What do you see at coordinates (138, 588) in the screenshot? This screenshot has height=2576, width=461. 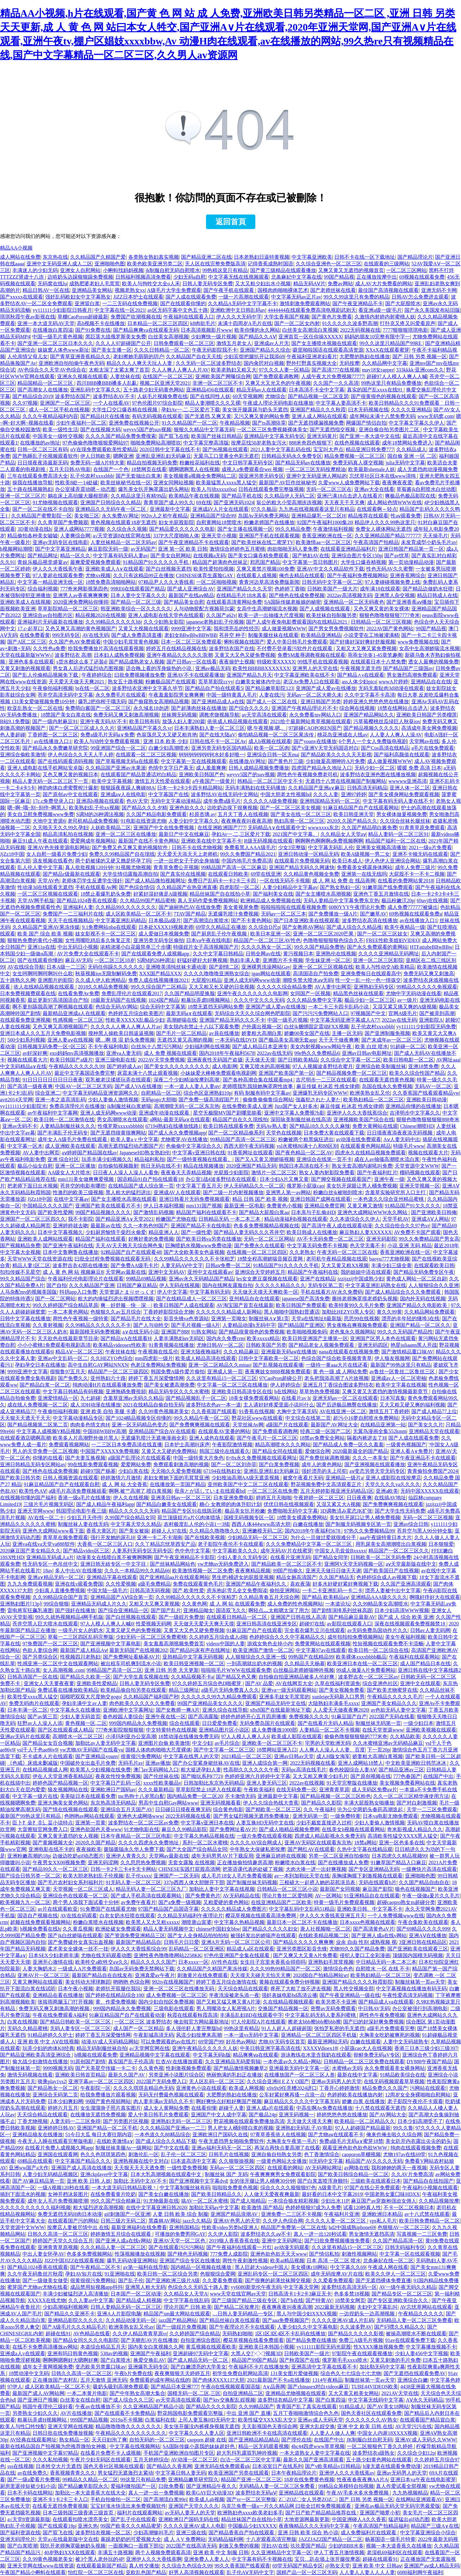 I see `99RE6在线观看国产精品` at bounding box center [138, 588].